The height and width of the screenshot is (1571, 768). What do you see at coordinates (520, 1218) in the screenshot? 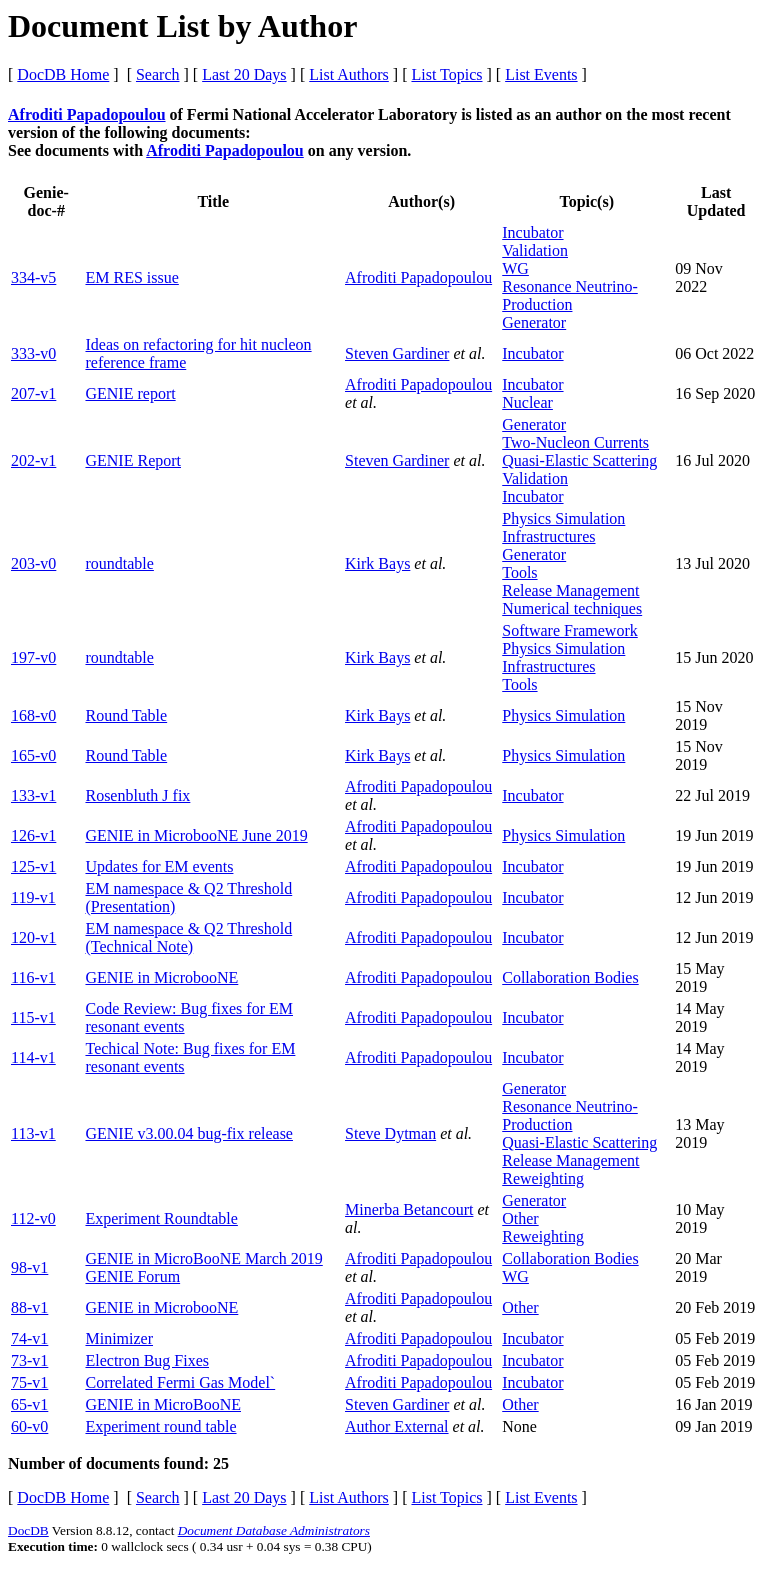
I see `Other` at bounding box center [520, 1218].